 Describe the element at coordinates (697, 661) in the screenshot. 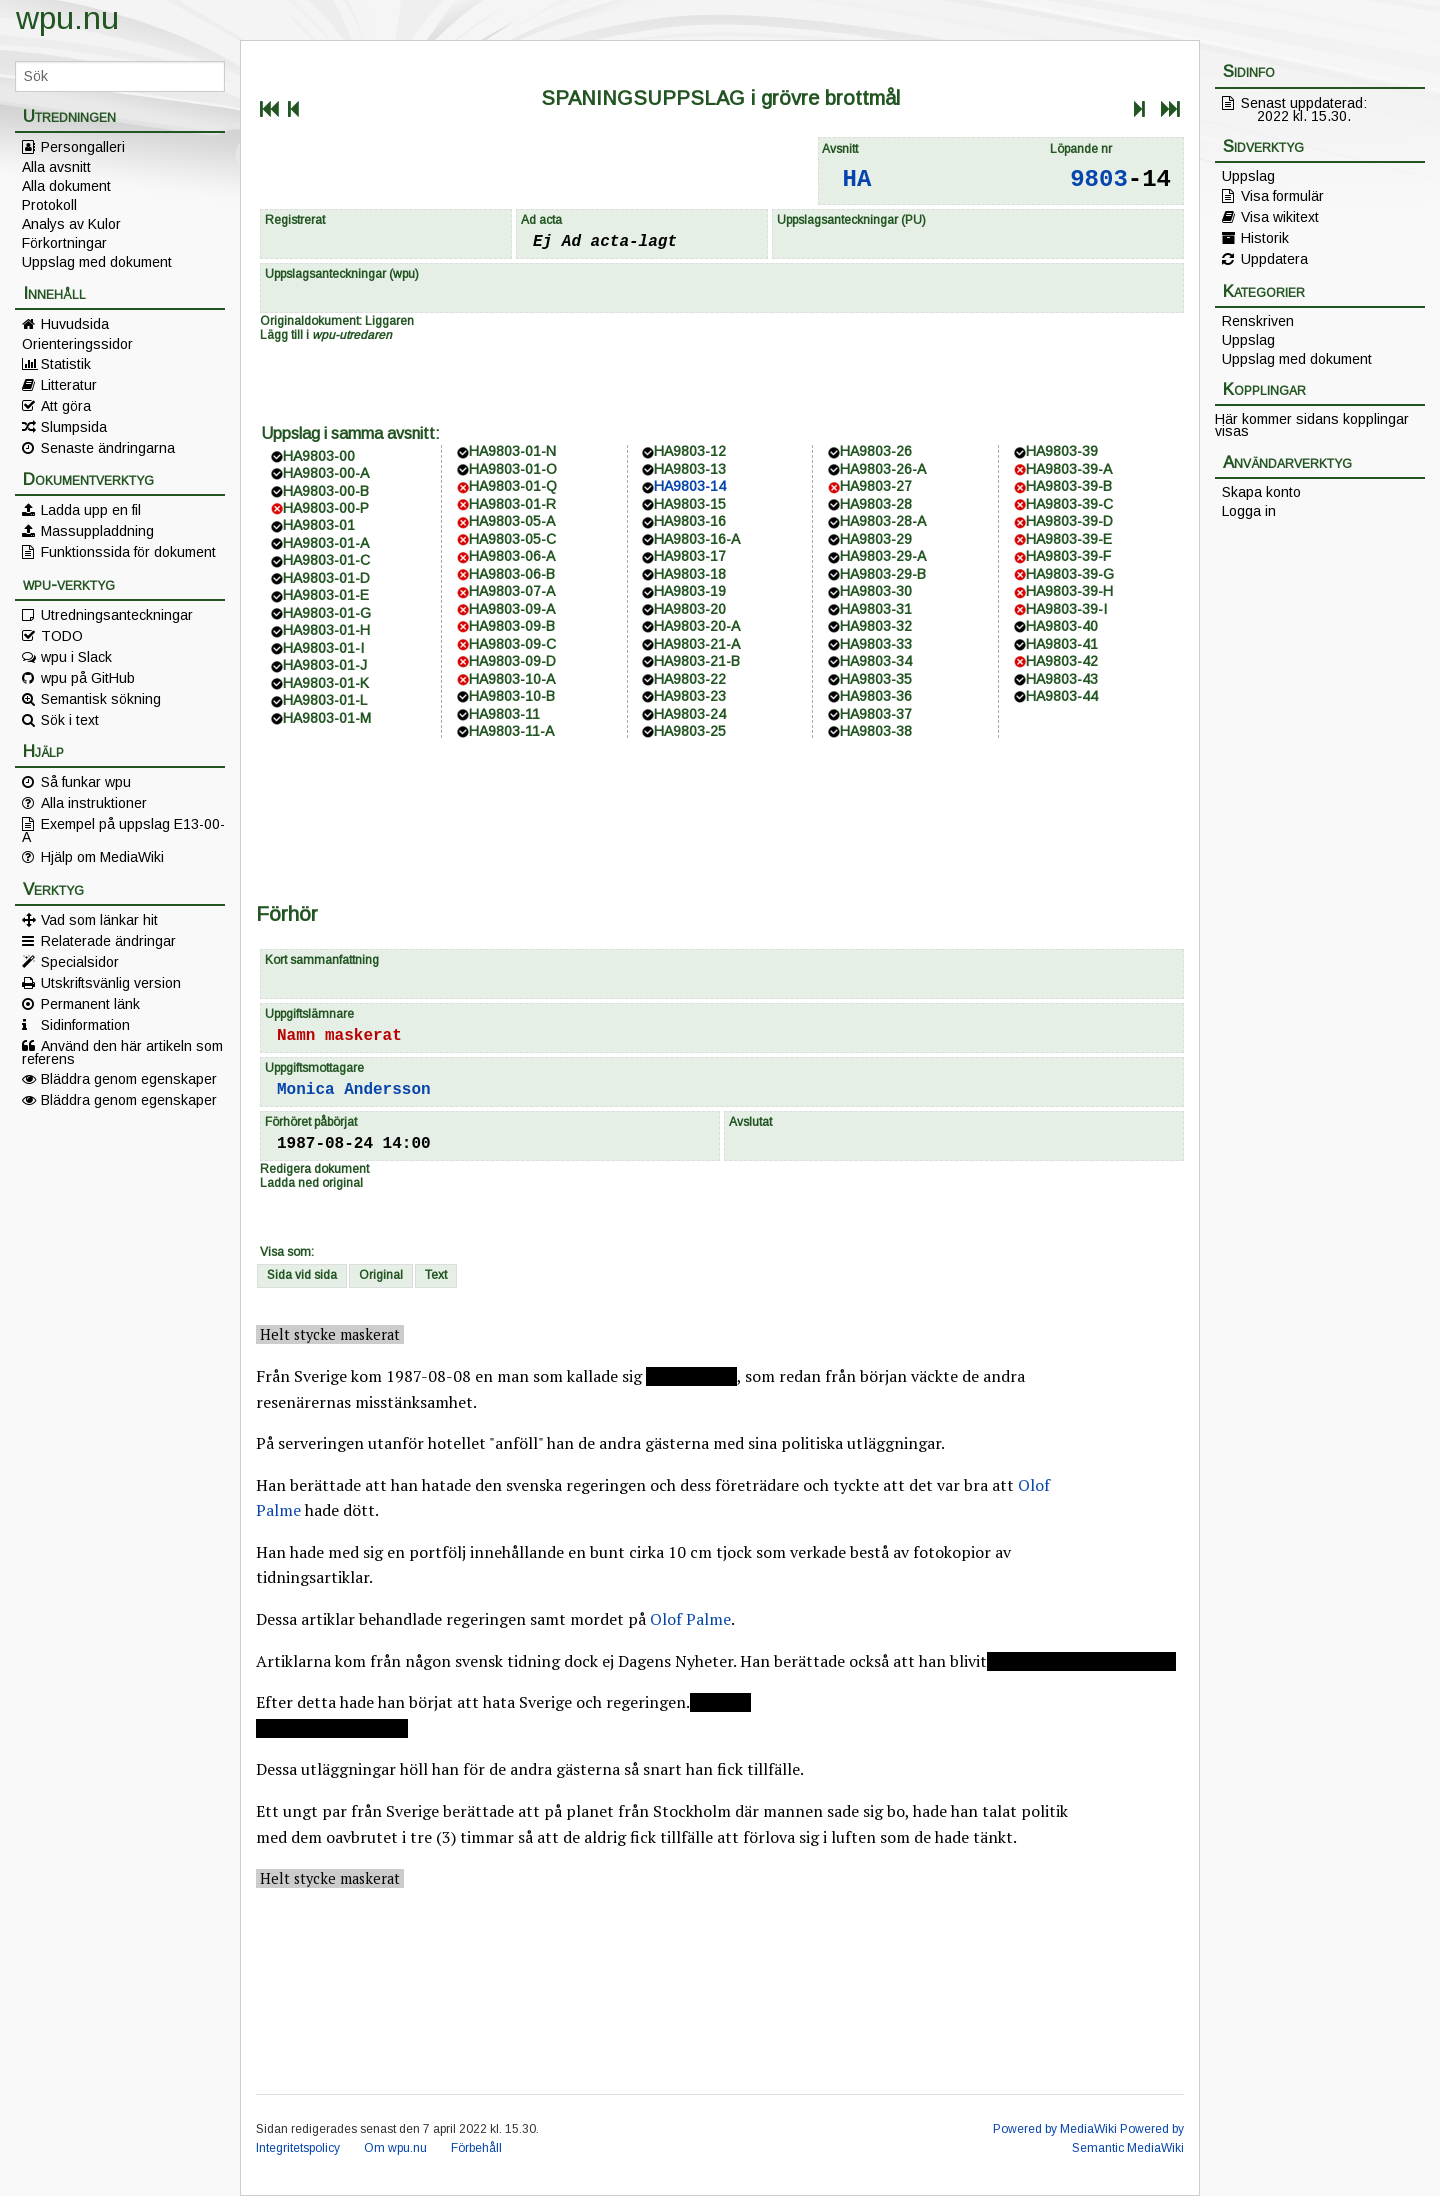

I see `HA9803-21-B` at that location.